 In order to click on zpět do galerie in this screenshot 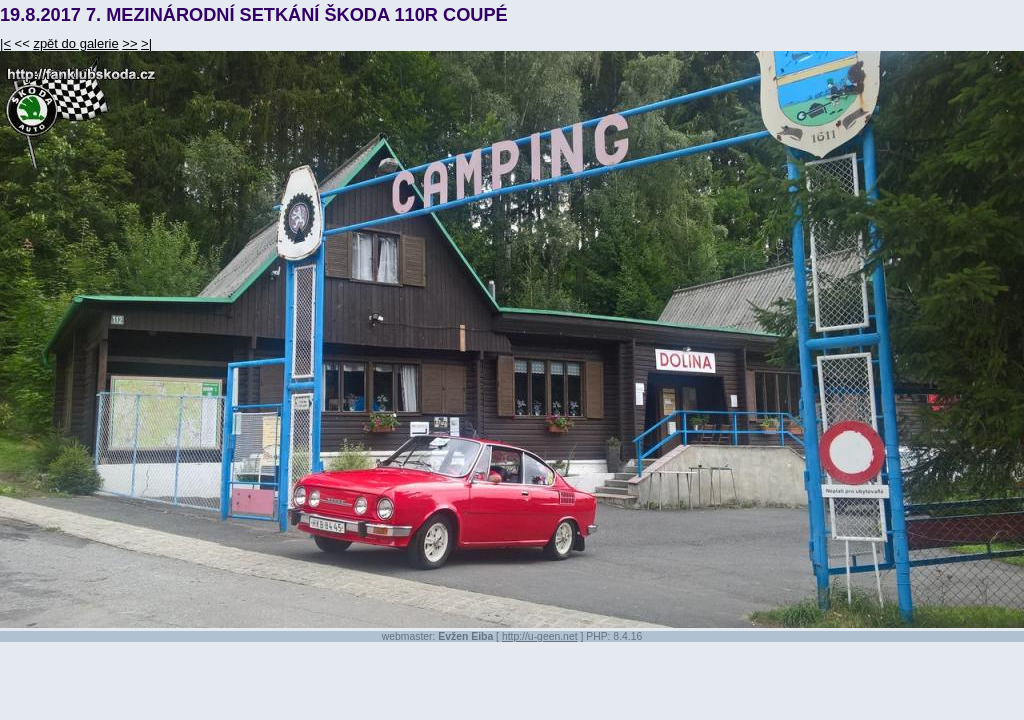, I will do `click(75, 43)`.